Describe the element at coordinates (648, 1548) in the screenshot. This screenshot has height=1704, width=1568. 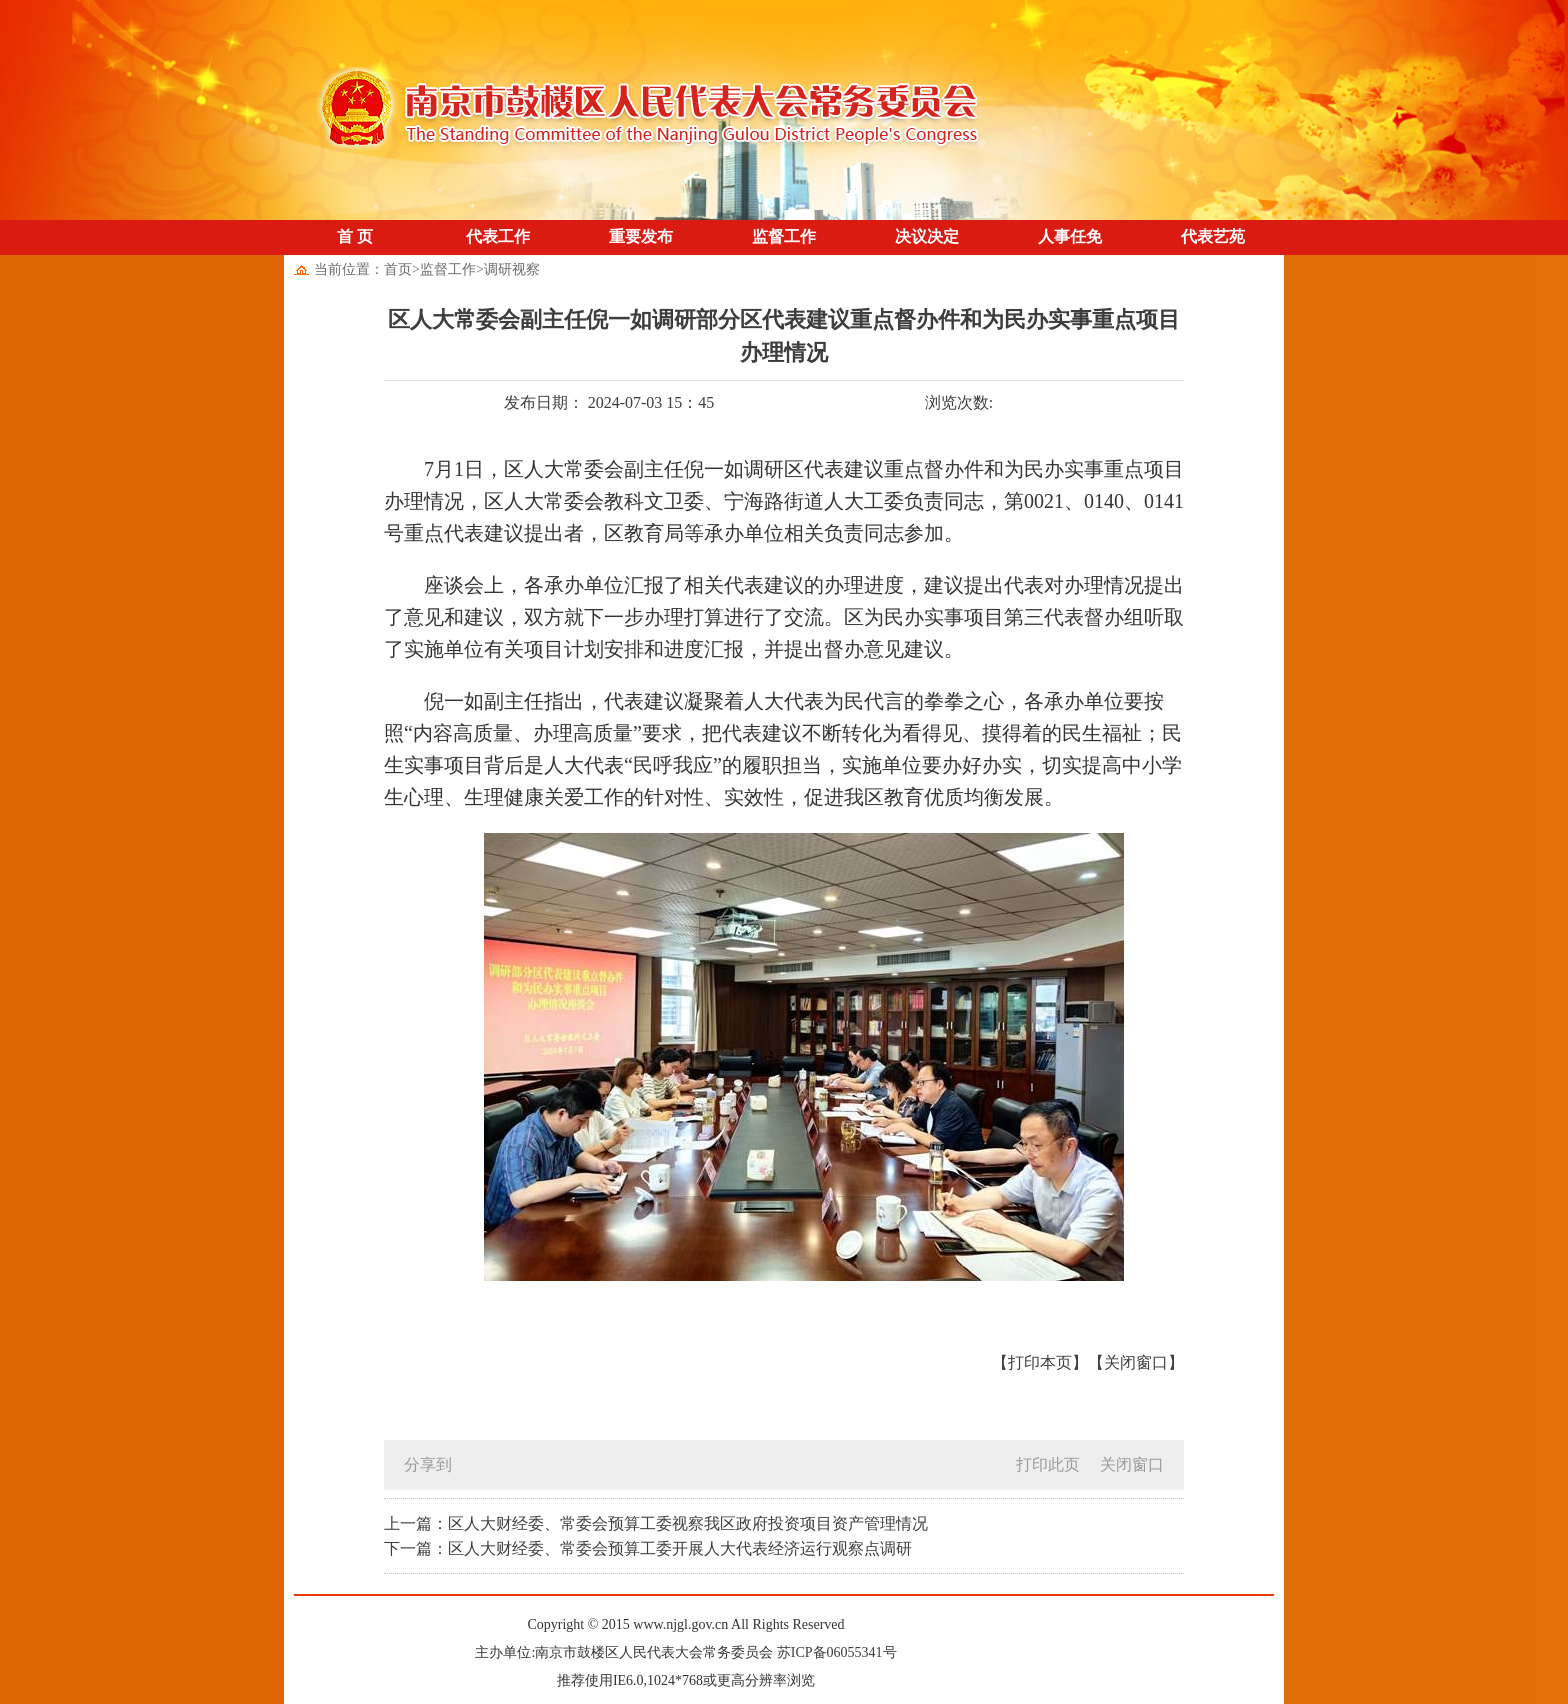
I see `下一篇：区人大财经委、常委会预算工委开展人大代表经济运行观察点调研` at that location.